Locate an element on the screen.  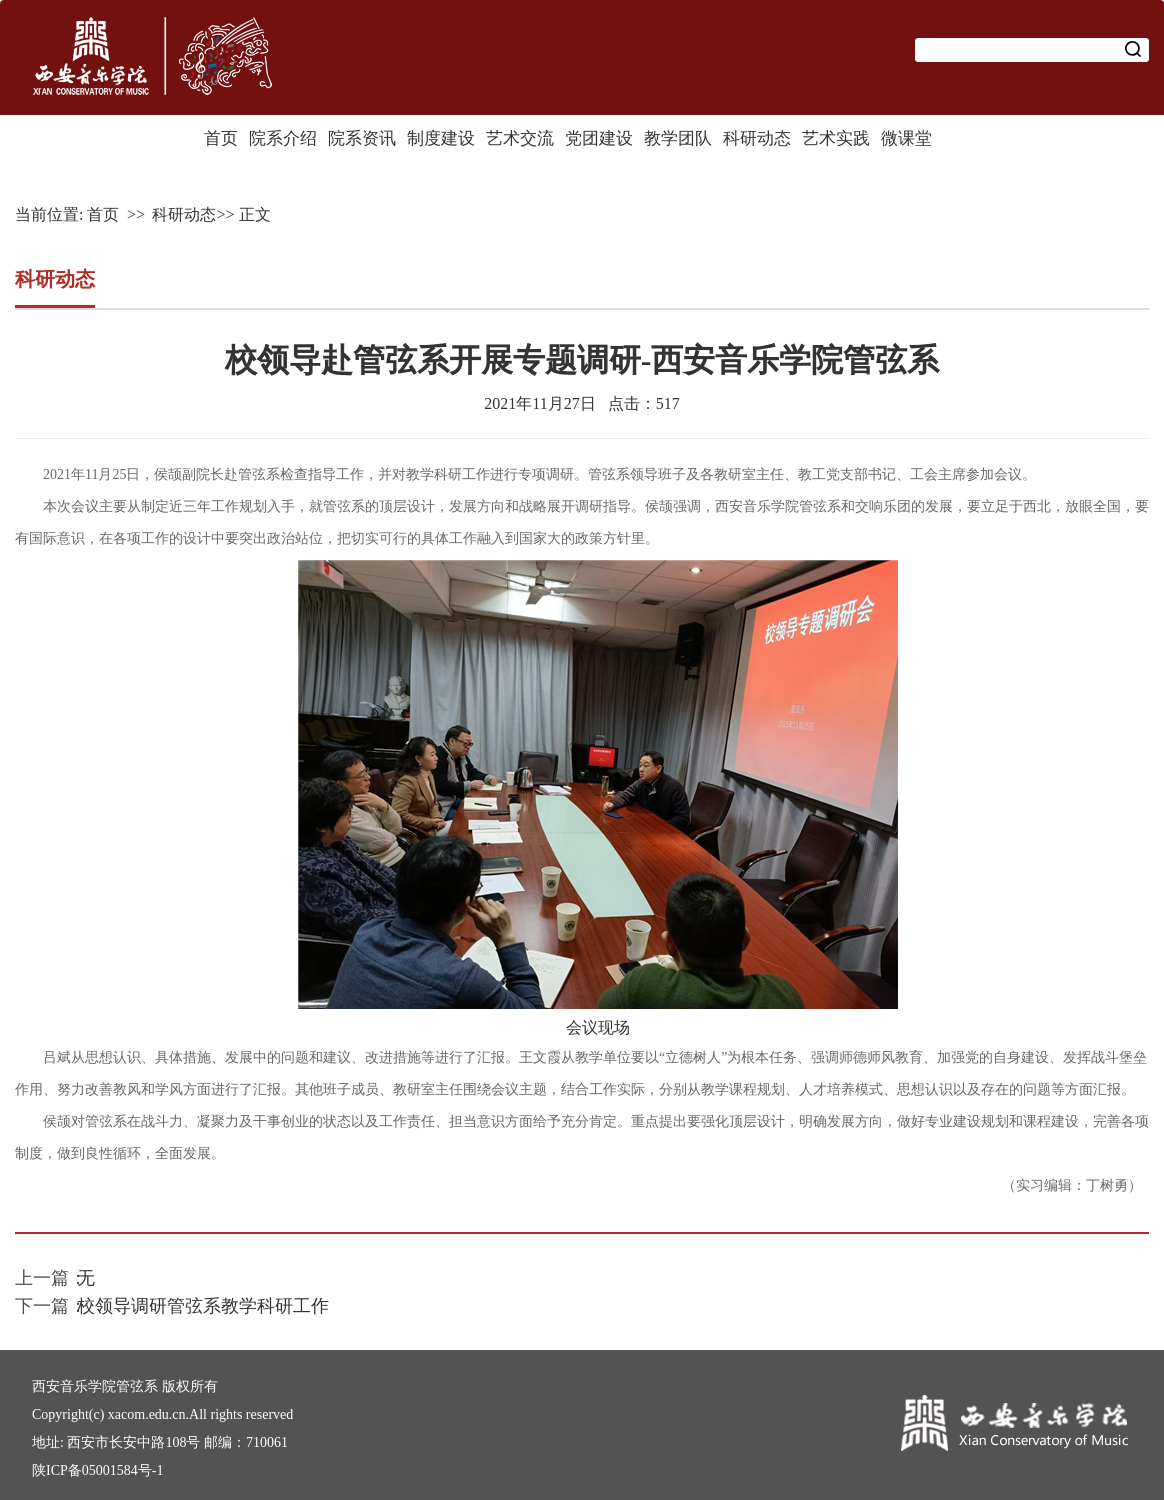
院系资讯 is located at coordinates (362, 138).